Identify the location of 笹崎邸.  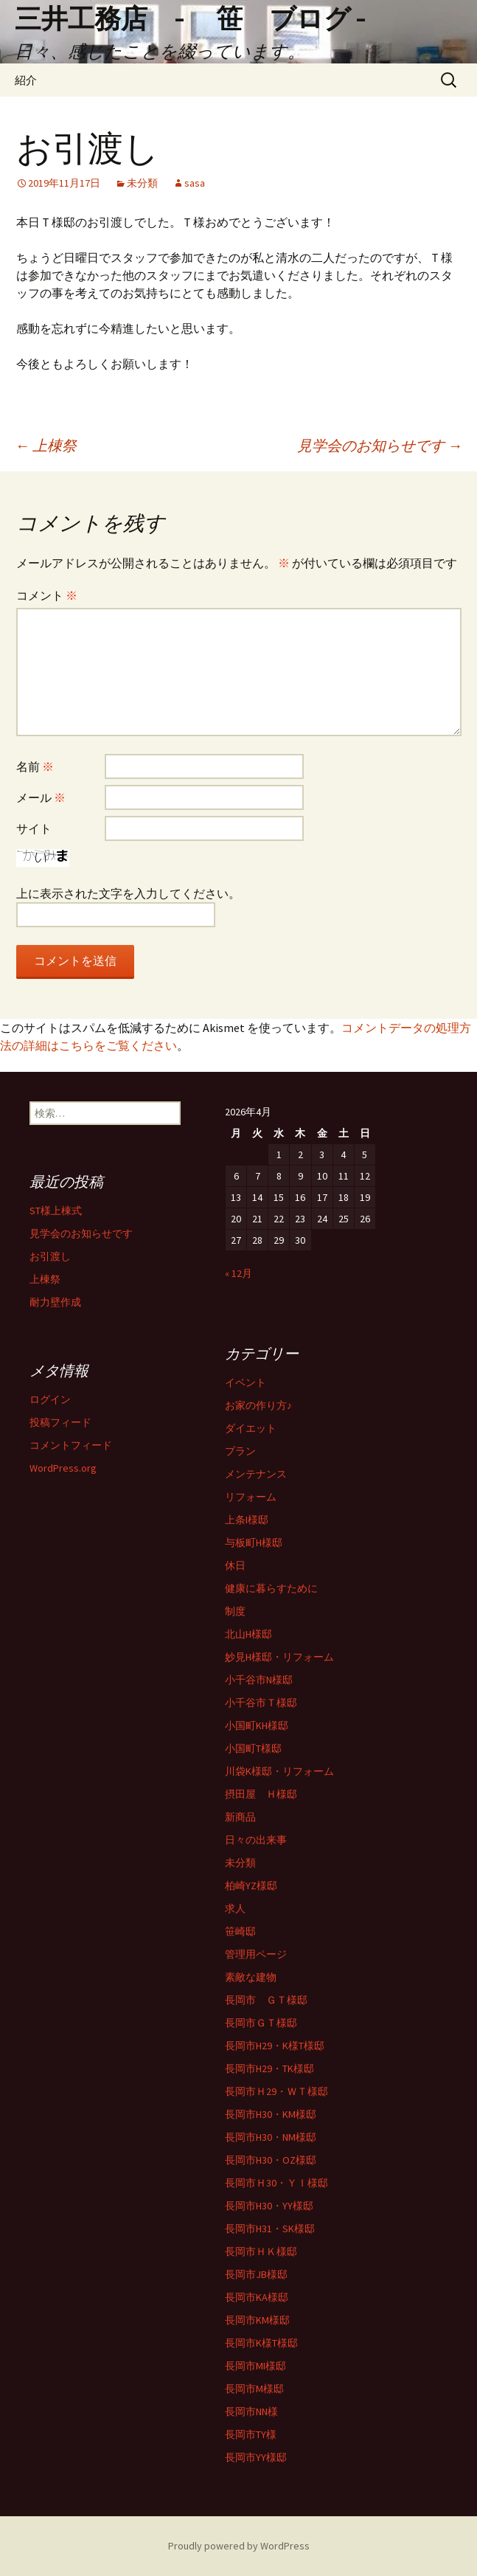
(240, 1931).